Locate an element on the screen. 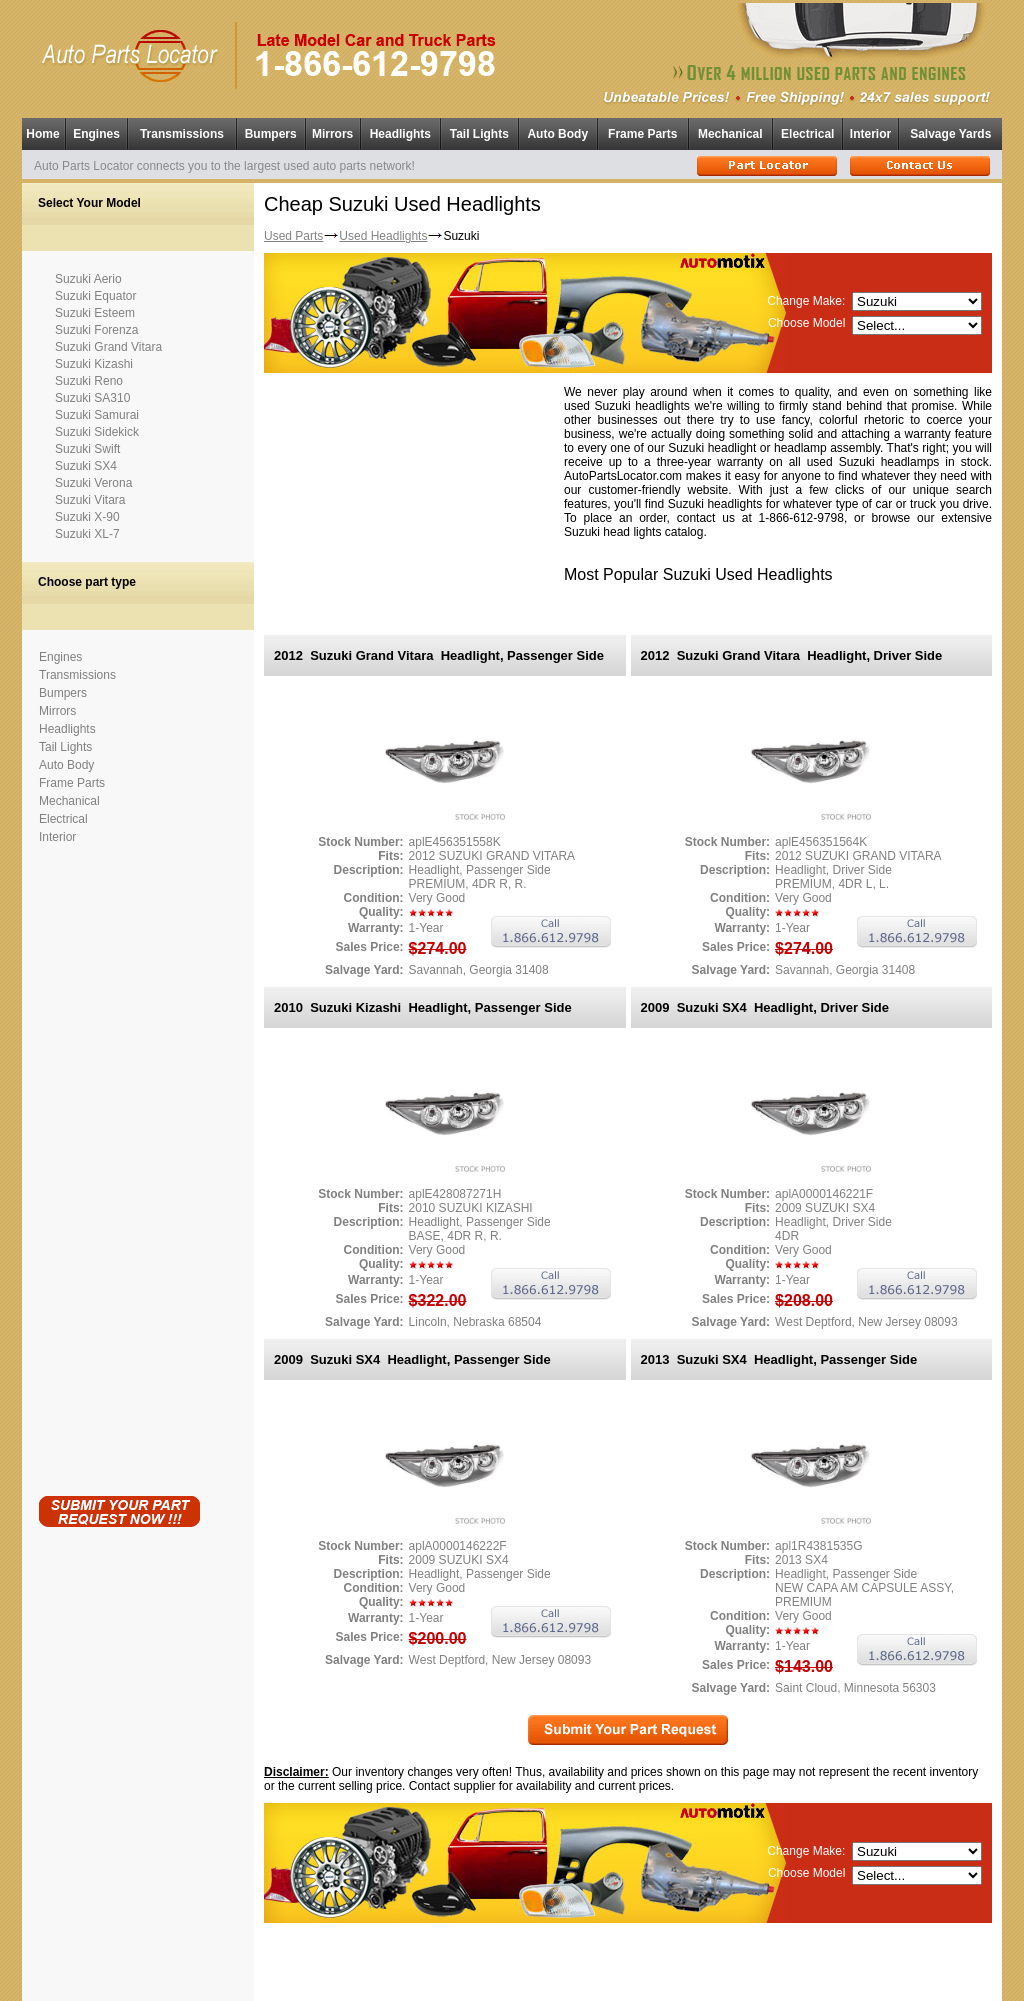 This screenshot has width=1024, height=2001. Salvage Yards is located at coordinates (950, 134).